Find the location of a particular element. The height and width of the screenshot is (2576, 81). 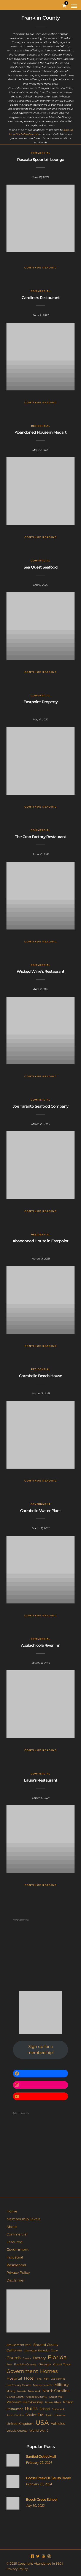

Disclaimer is located at coordinates (15, 2280).